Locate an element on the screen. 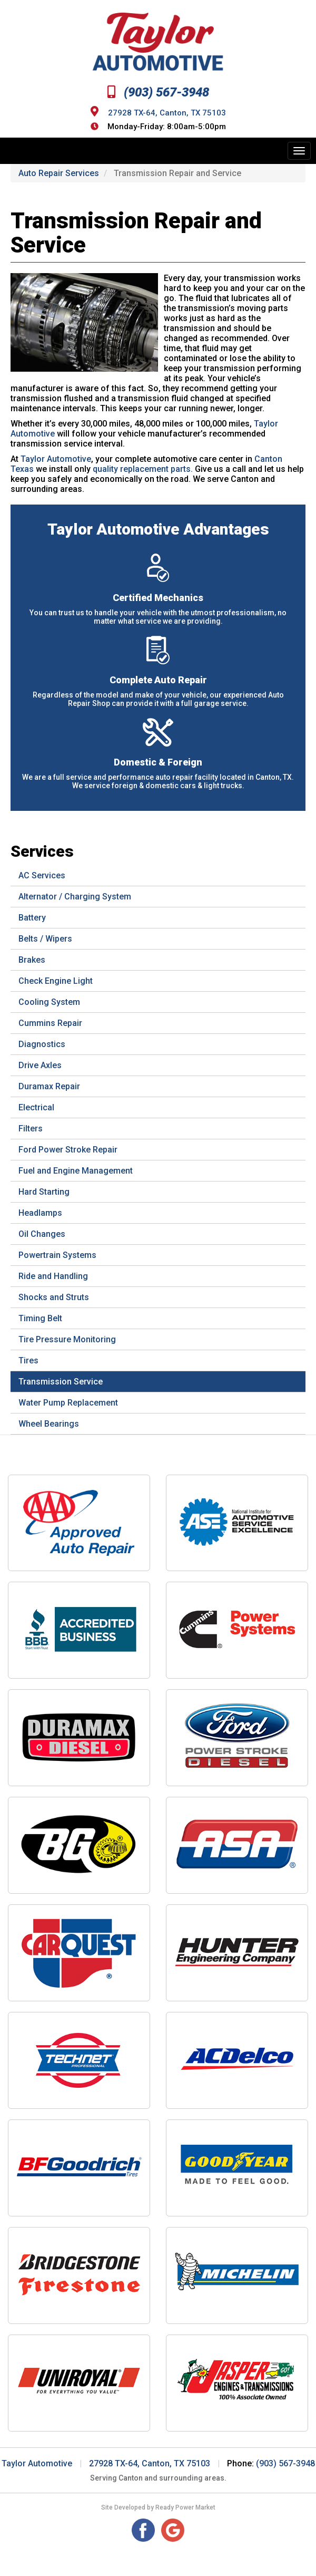 Image resolution: width=316 pixels, height=2576 pixels. Taylor Automotive is located at coordinates (56, 459).